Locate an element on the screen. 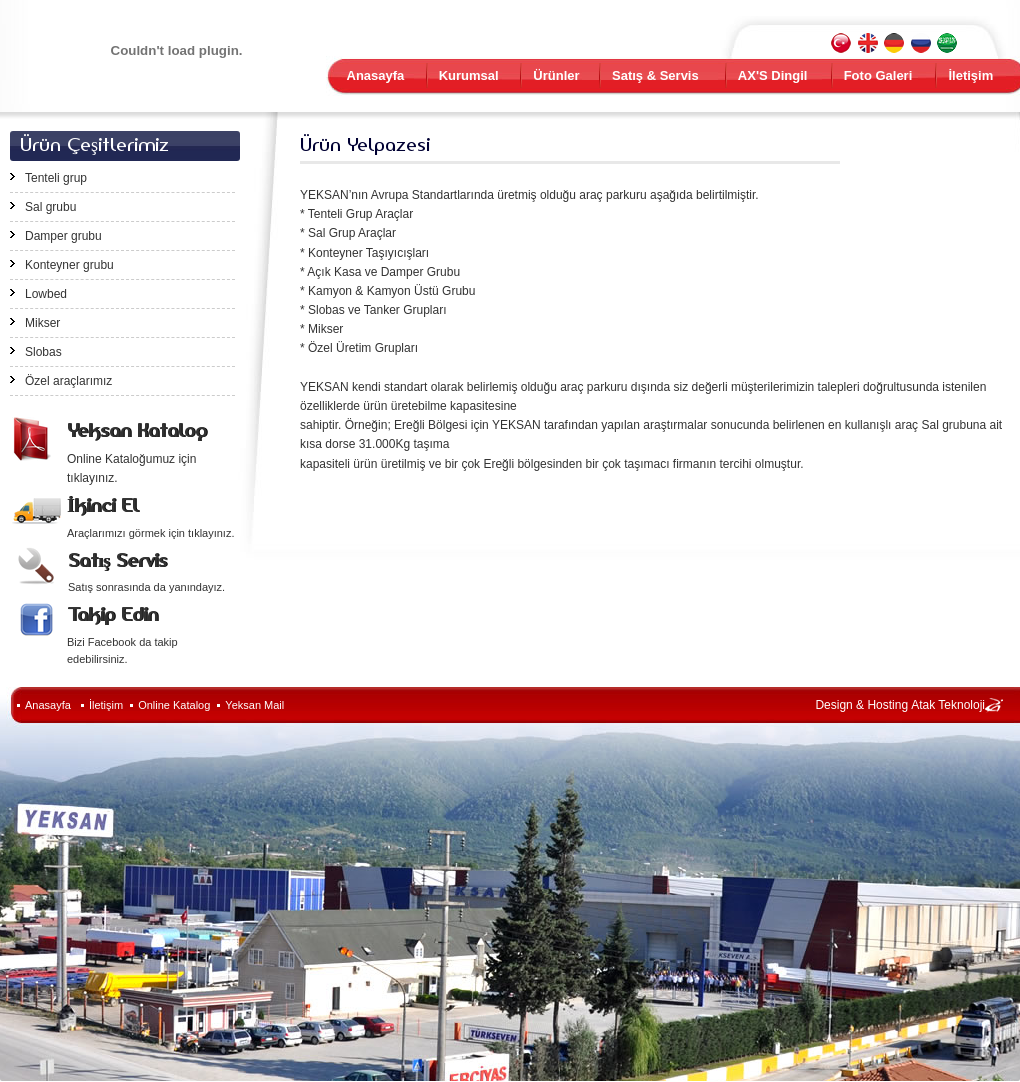 This screenshot has width=1020, height=1082. Yeksan Katalog is located at coordinates (137, 430).